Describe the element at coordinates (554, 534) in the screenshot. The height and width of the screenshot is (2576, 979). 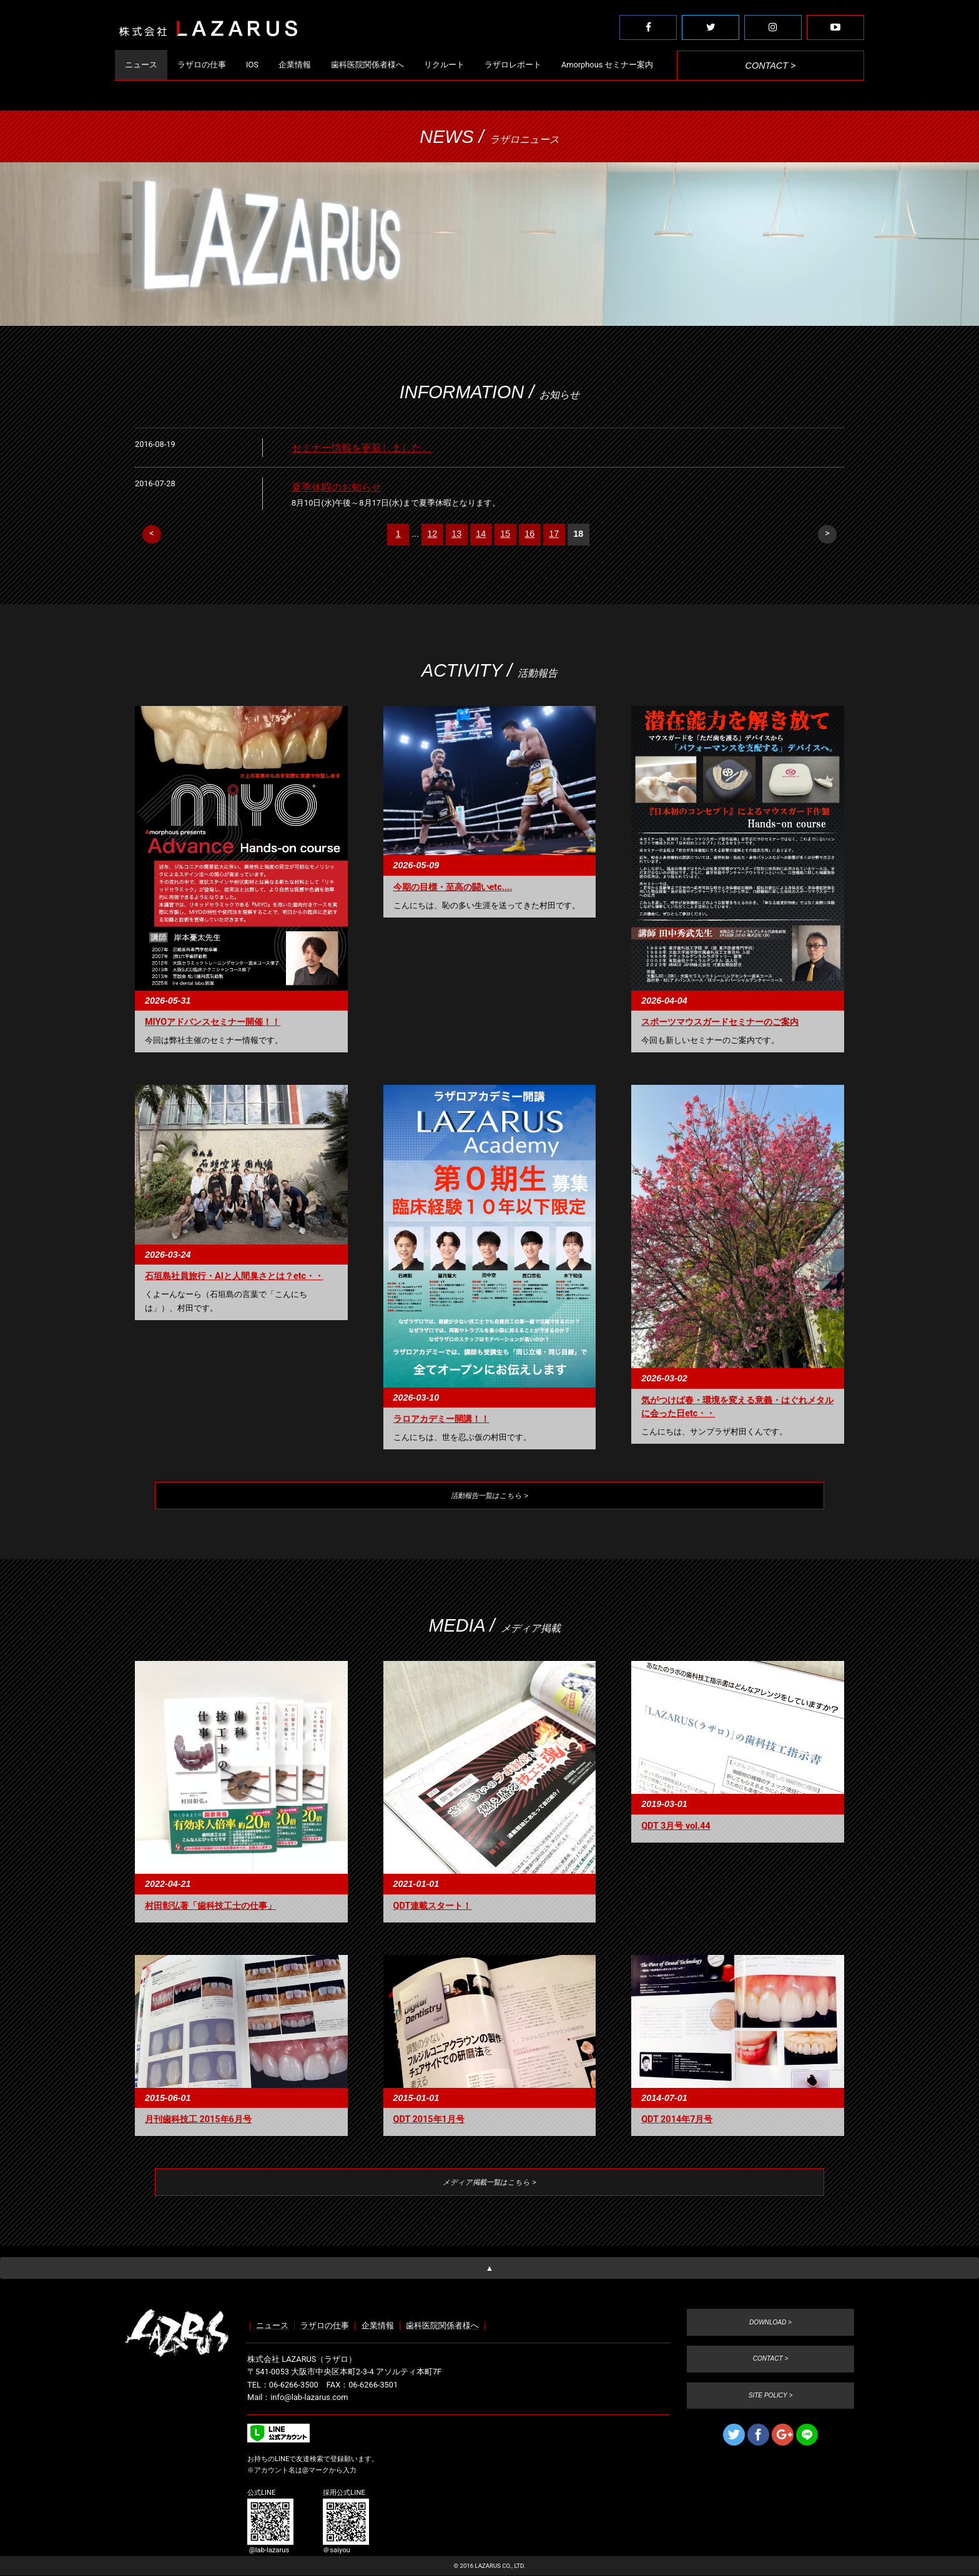
I see `17` at that location.